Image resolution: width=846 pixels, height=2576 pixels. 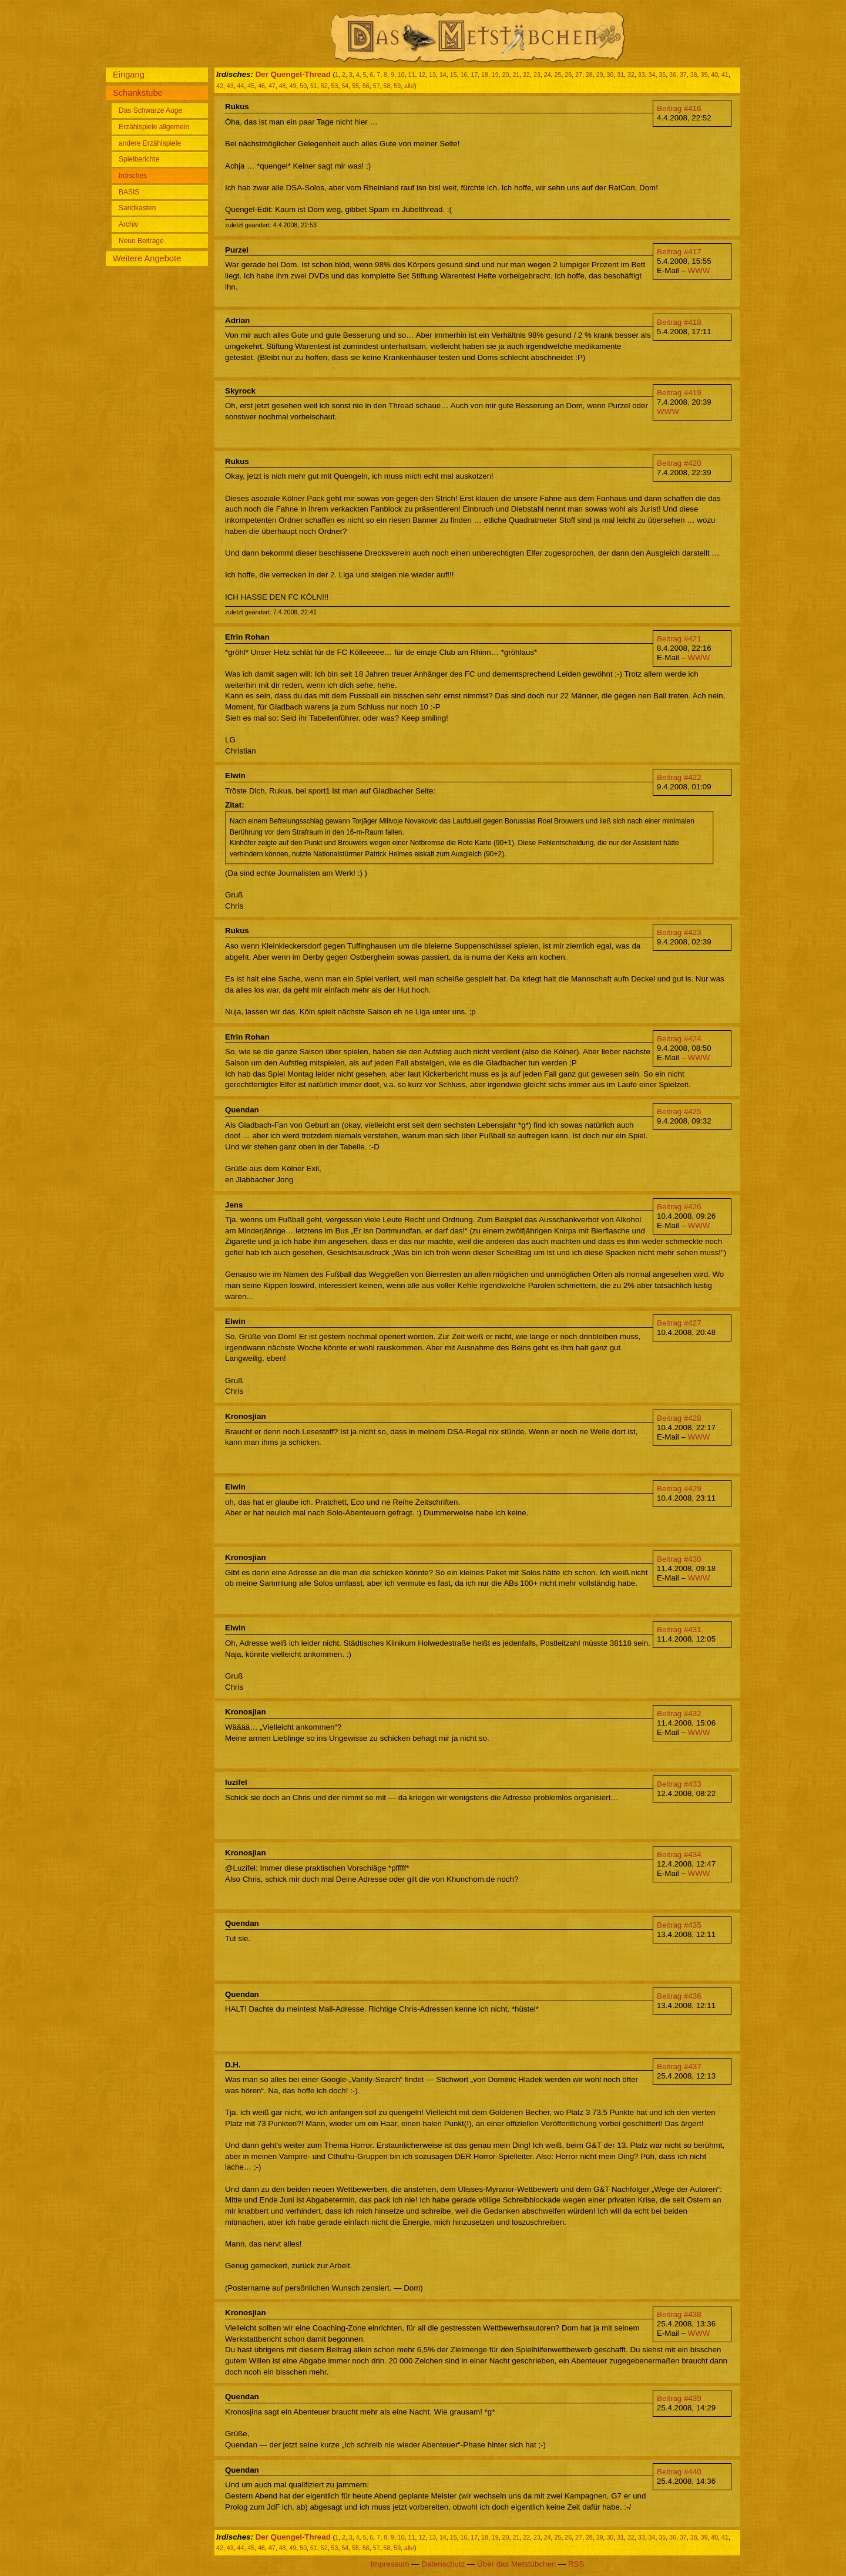 I want to click on RSS, so click(x=576, y=2564).